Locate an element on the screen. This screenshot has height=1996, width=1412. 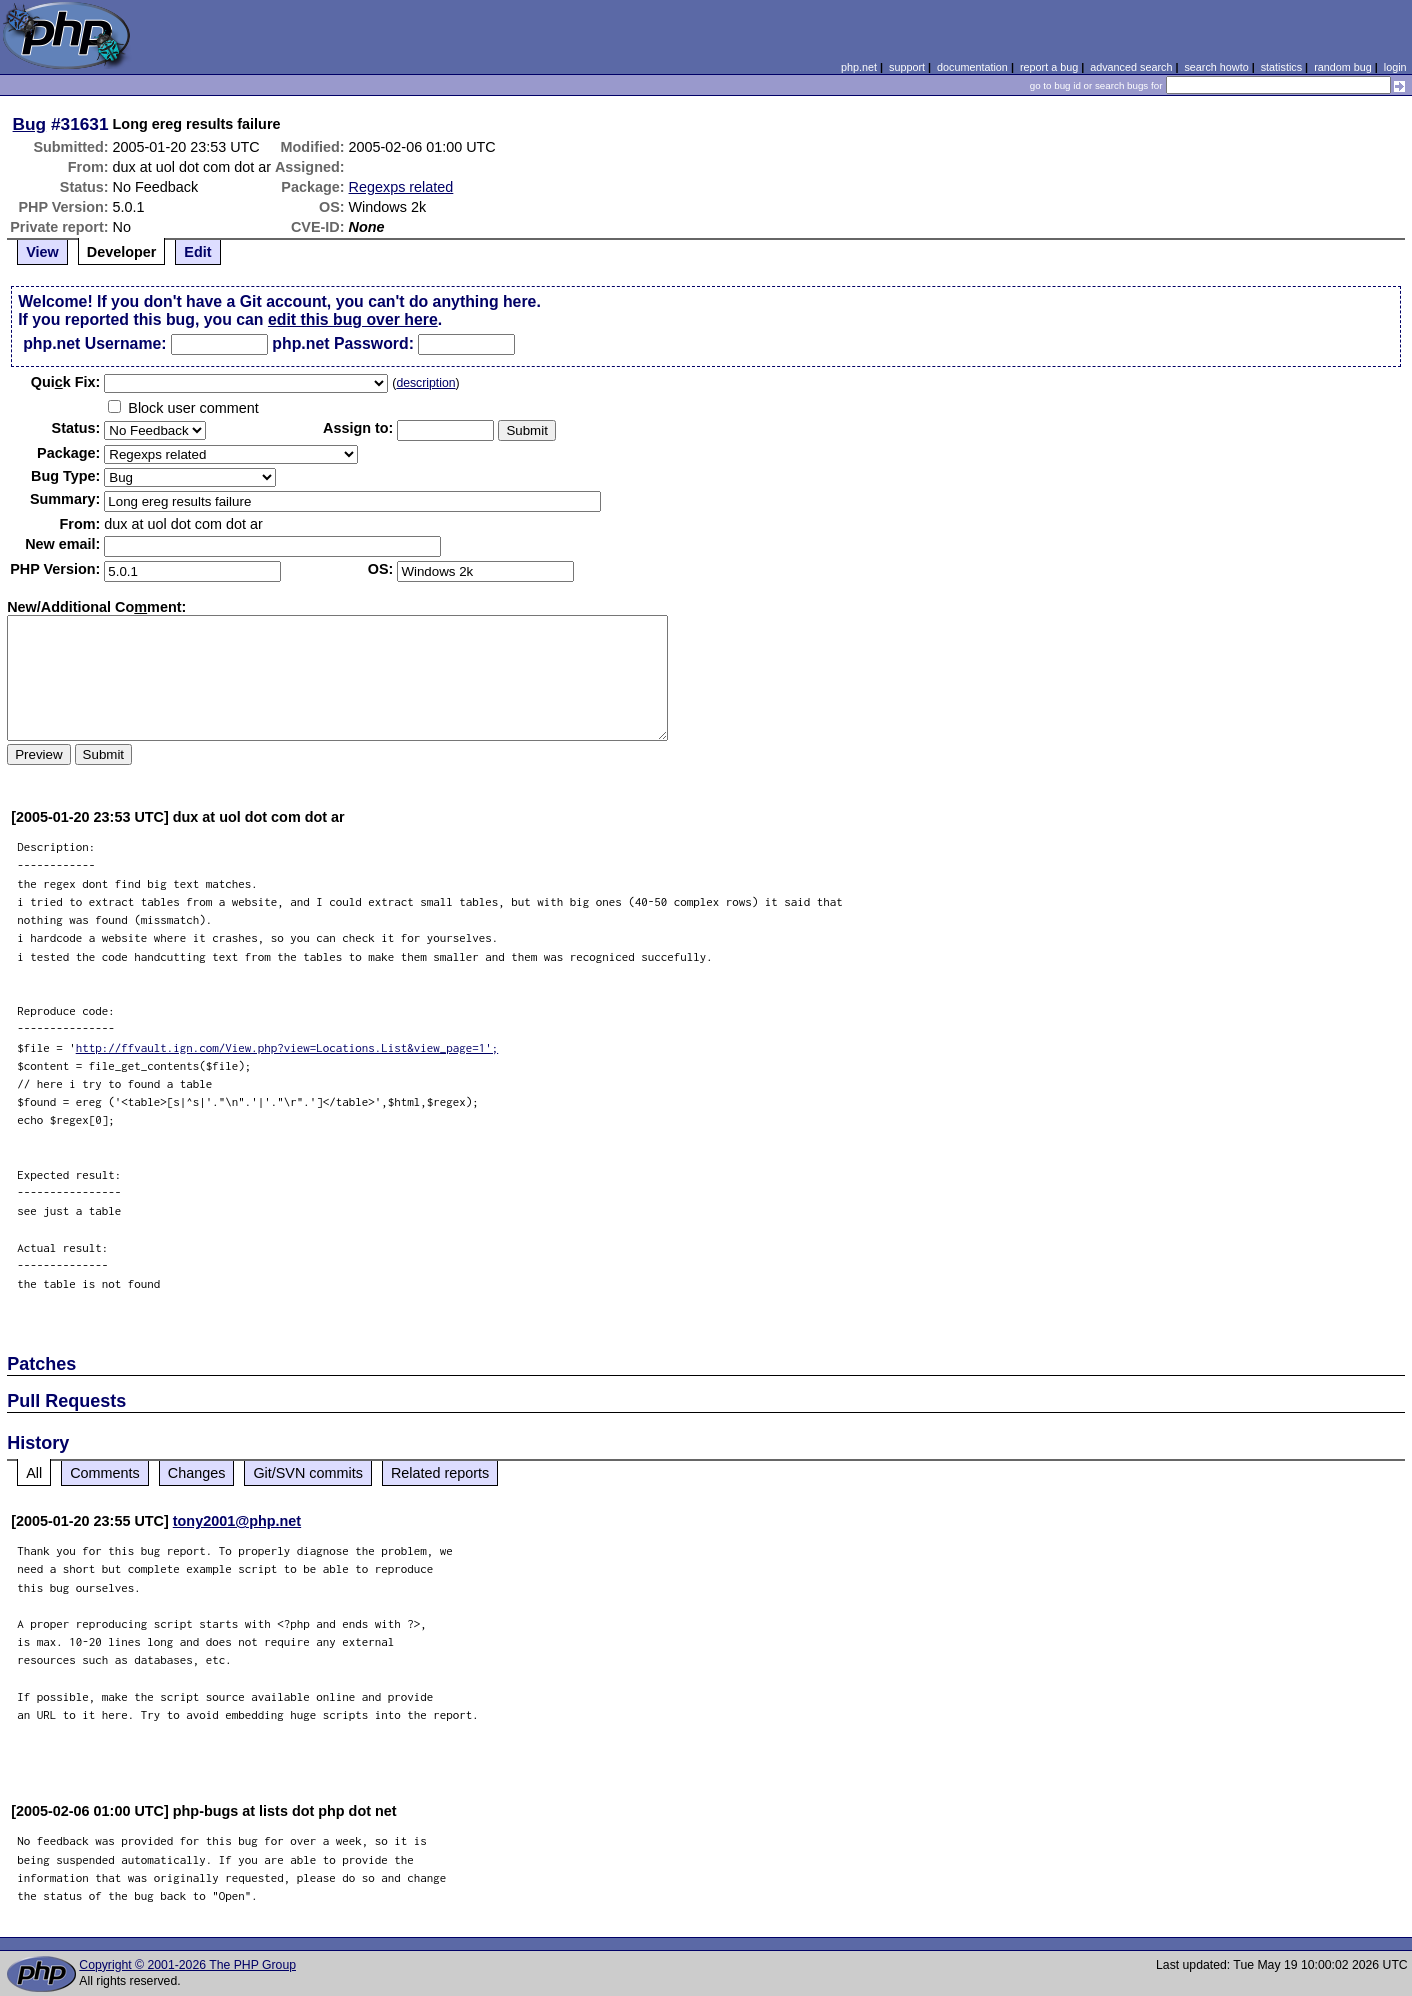
login is located at coordinates (1395, 67).